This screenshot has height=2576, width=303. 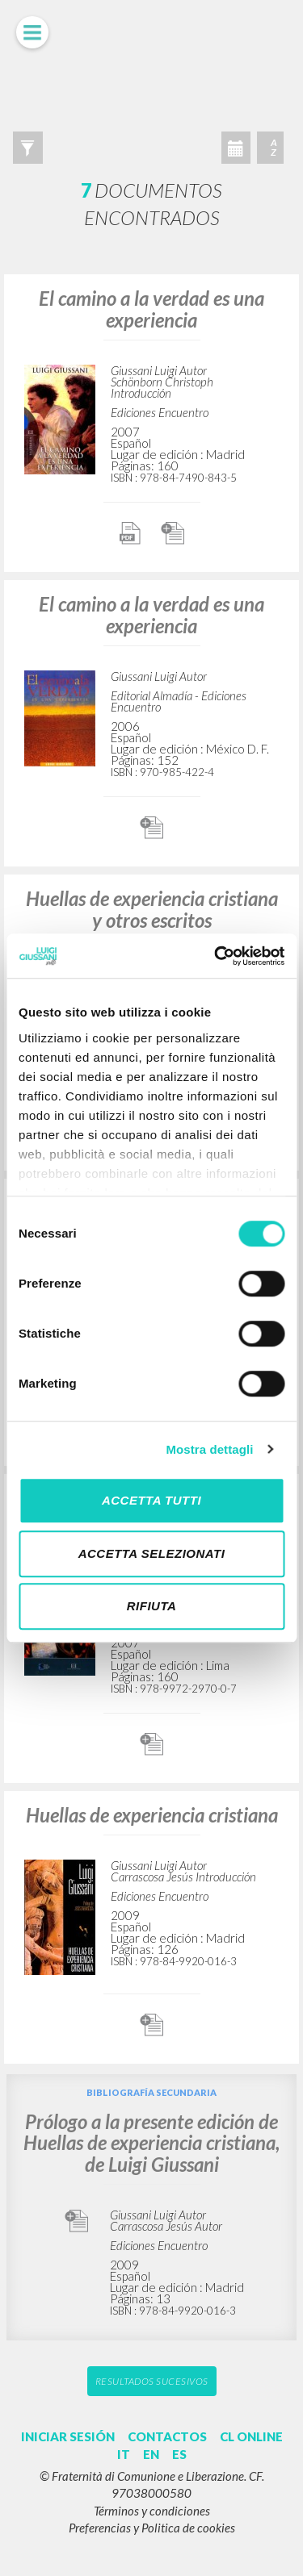 I want to click on [Cookiebot di Usercentrics - si apre in una nuova scheda], so click(x=215, y=956).